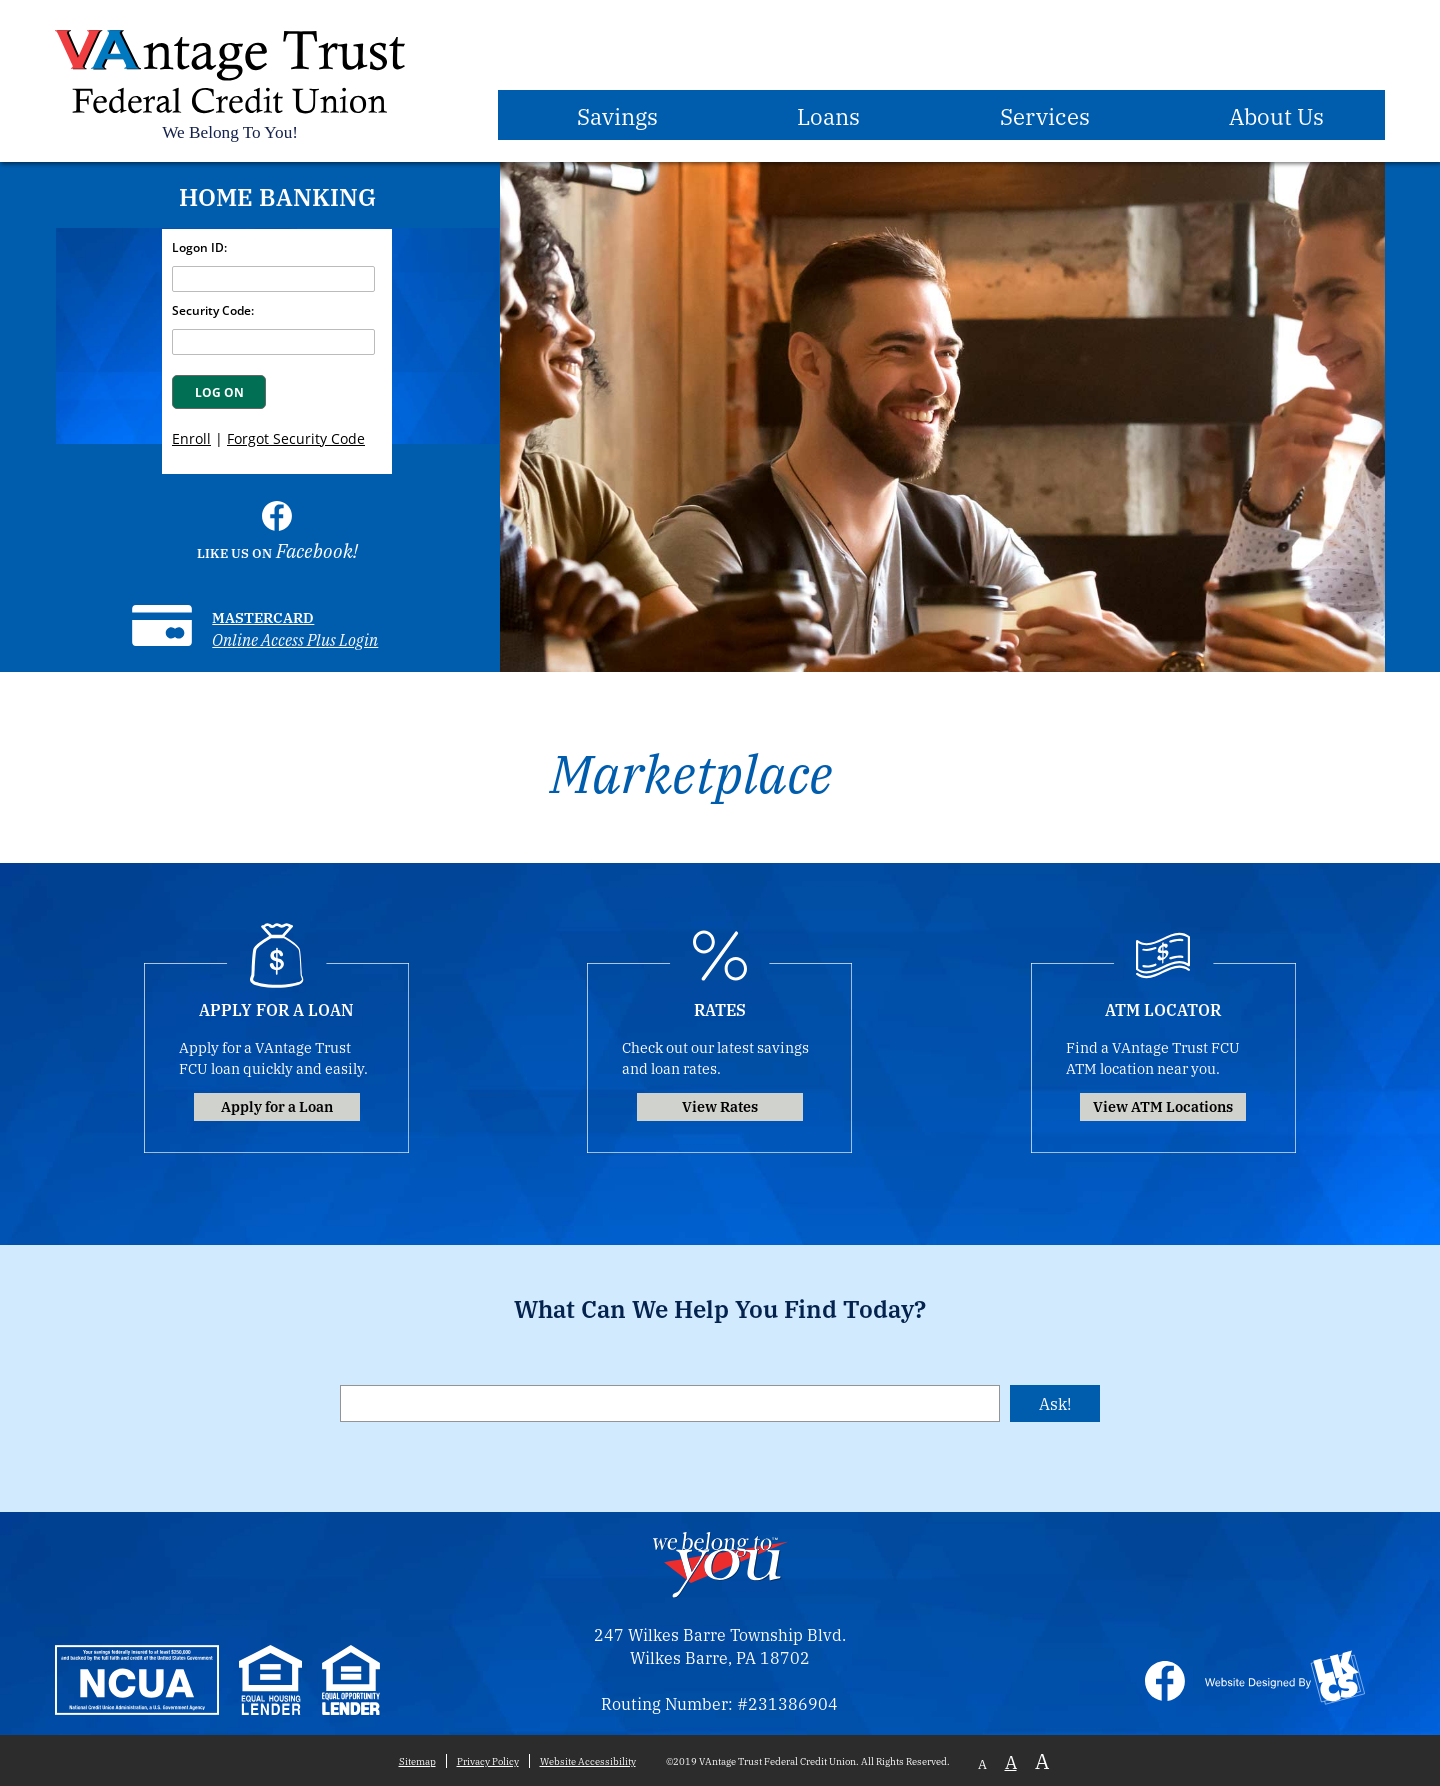 The width and height of the screenshot is (1440, 1786). Describe the element at coordinates (720, 1105) in the screenshot. I see `View Rates` at that location.